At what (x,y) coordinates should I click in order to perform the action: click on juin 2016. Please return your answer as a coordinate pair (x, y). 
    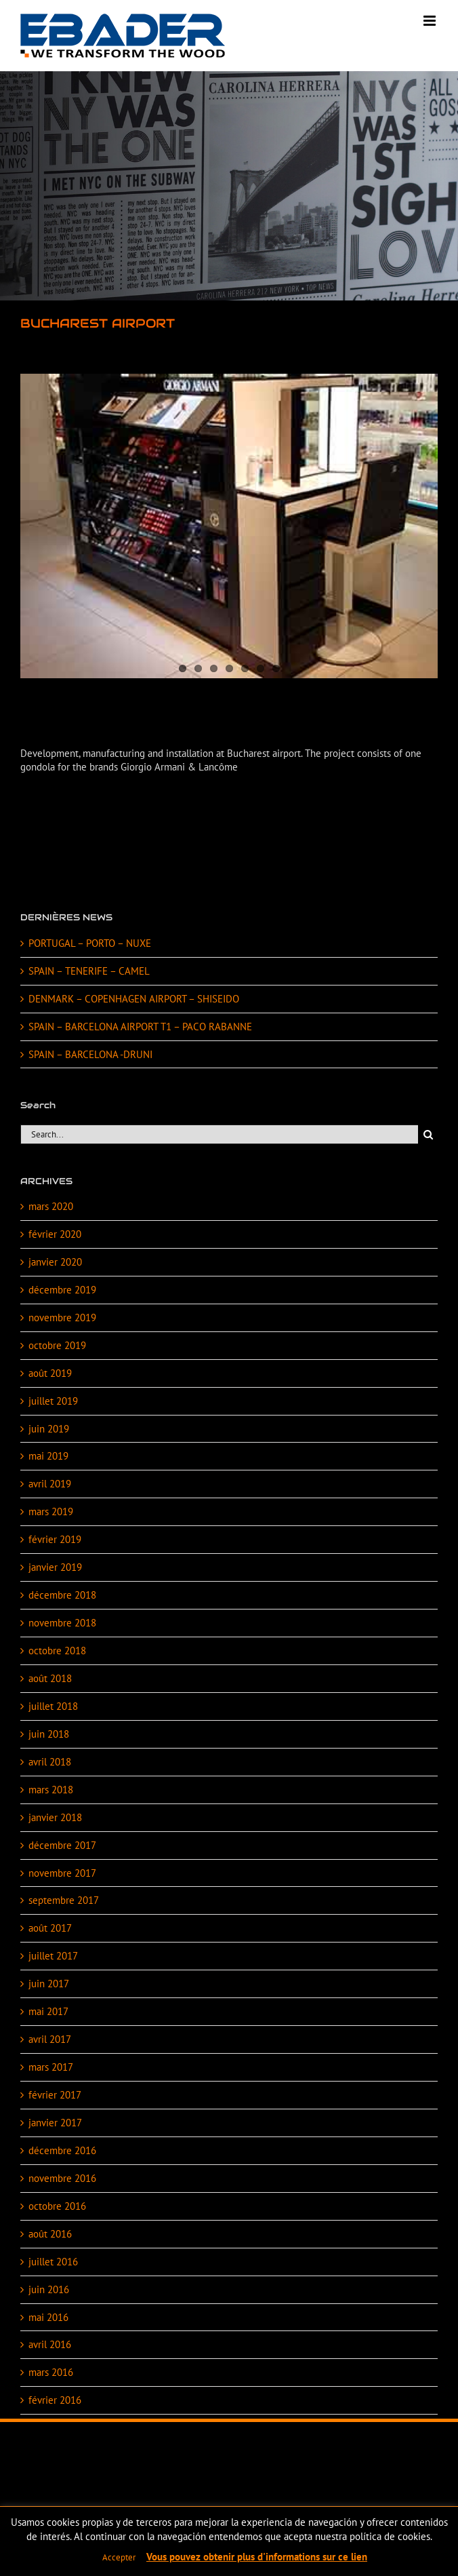
    Looking at the image, I should click on (48, 2289).